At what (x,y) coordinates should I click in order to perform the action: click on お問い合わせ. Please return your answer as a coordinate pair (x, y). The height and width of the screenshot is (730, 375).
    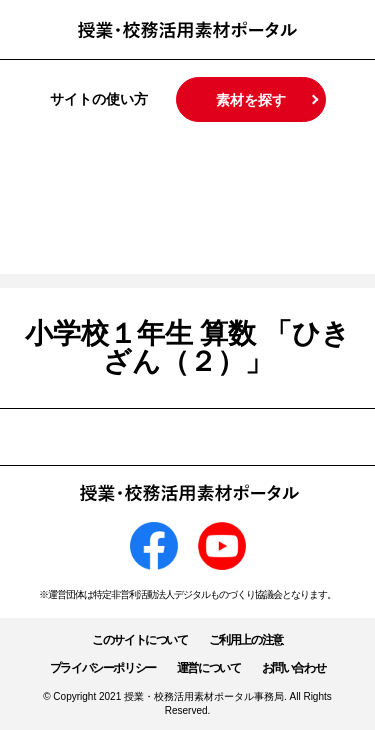
    Looking at the image, I should click on (294, 668).